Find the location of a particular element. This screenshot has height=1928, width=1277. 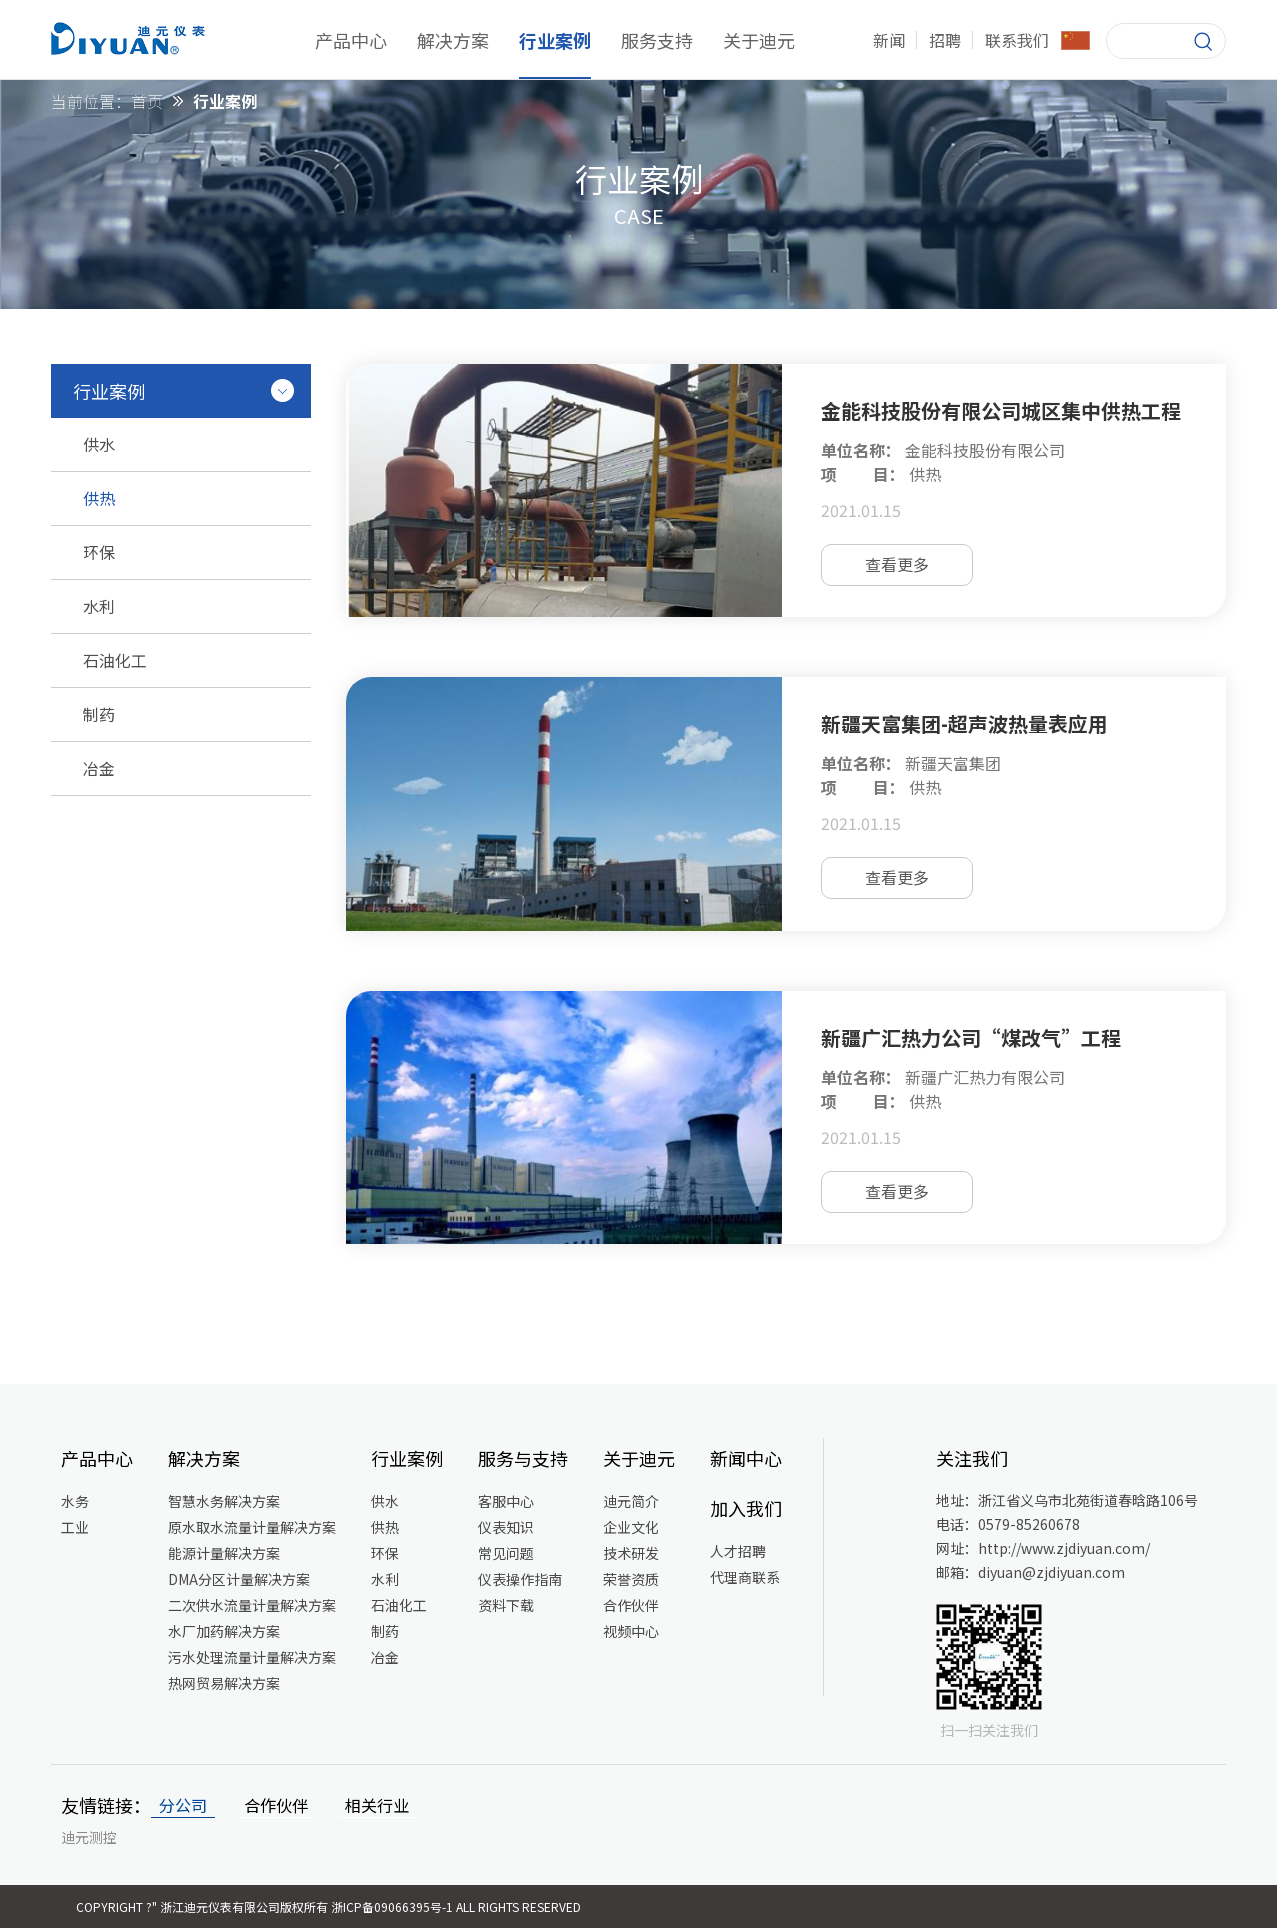

服务与支持 is located at coordinates (523, 1458).